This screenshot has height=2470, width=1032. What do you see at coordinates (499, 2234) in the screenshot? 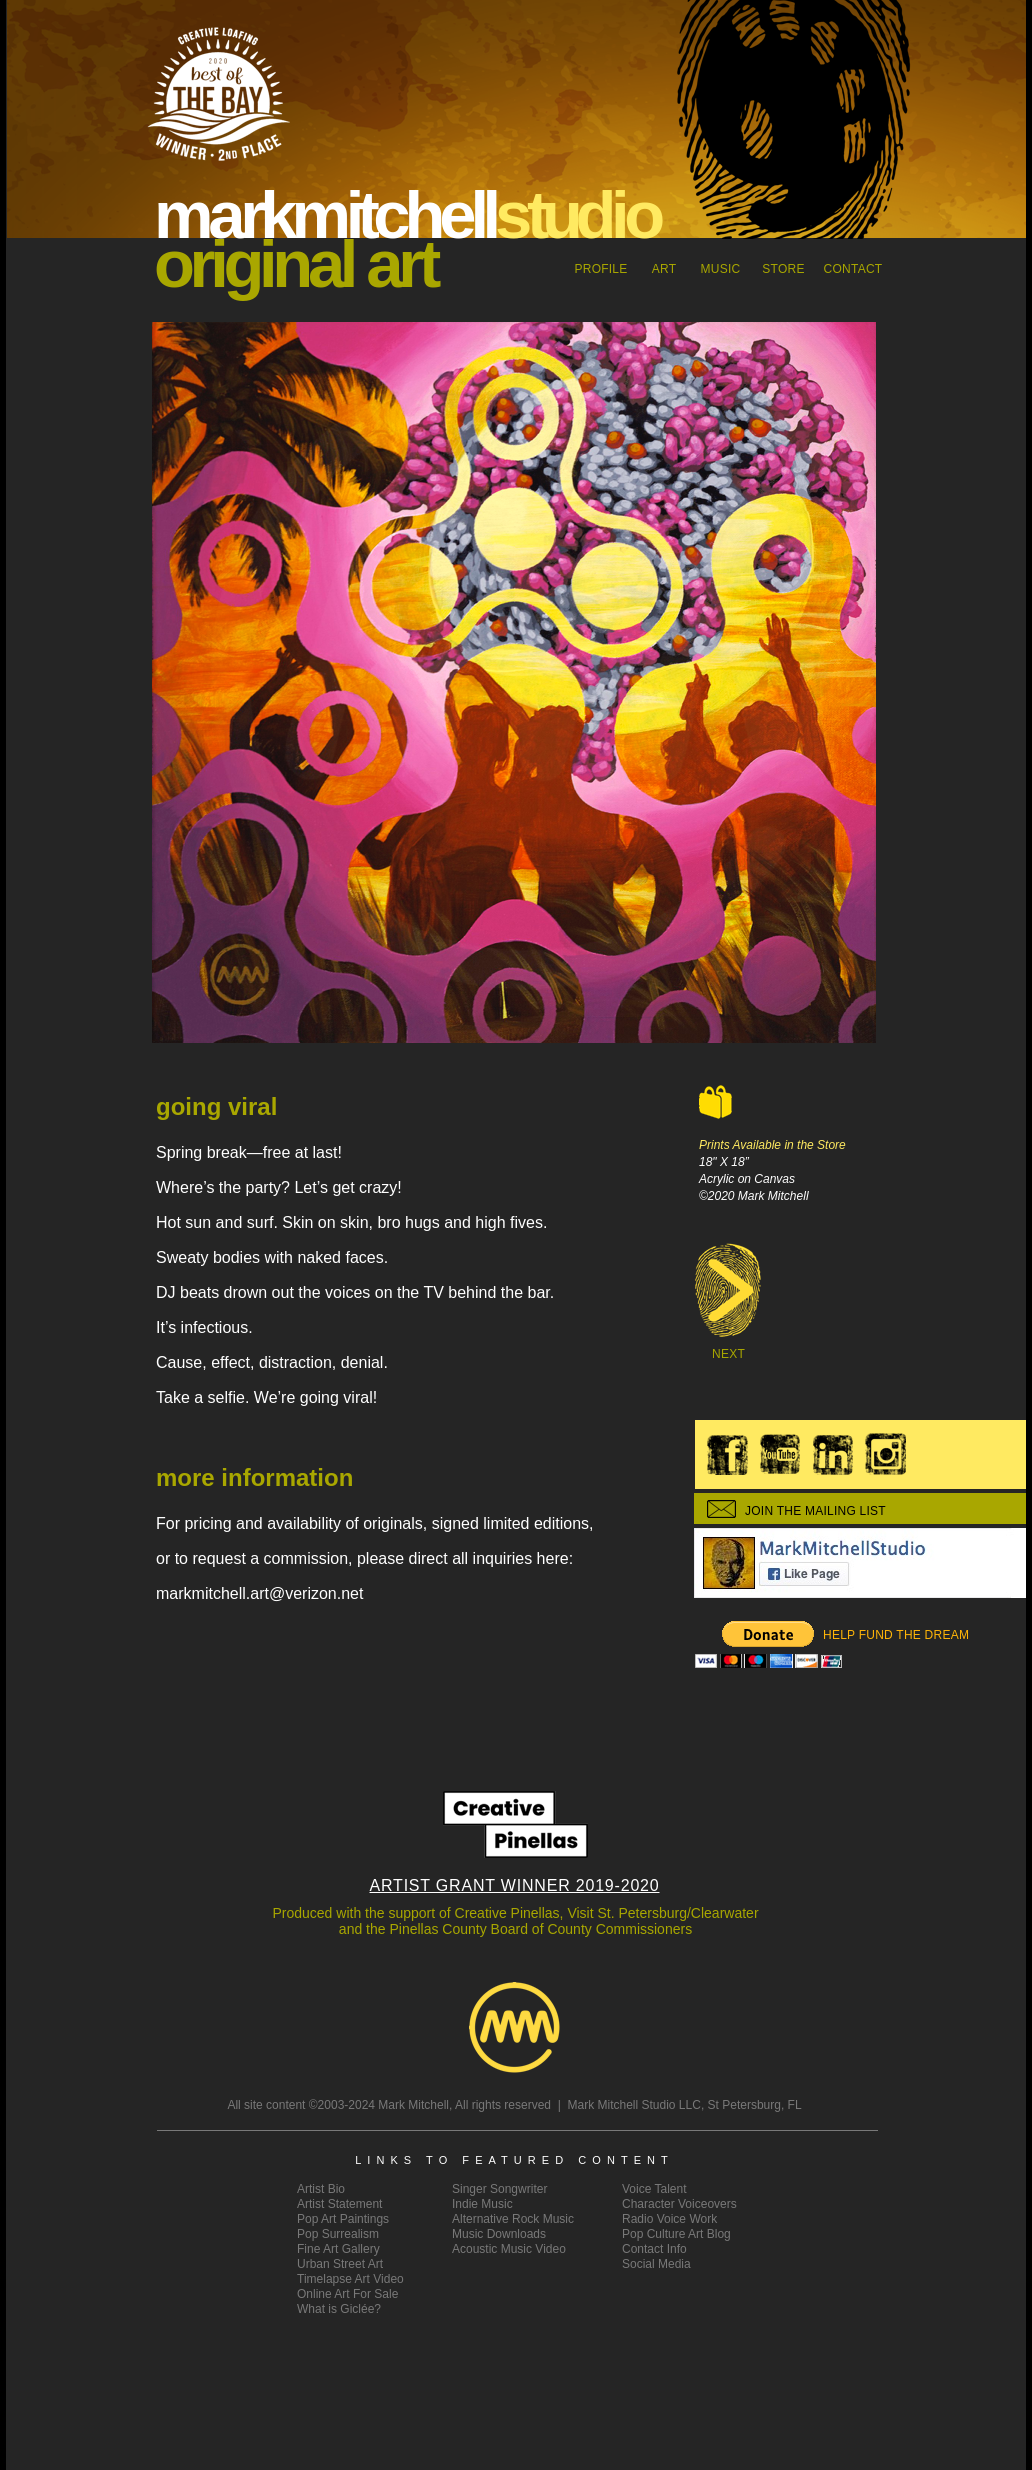
I see `Music Downloads` at bounding box center [499, 2234].